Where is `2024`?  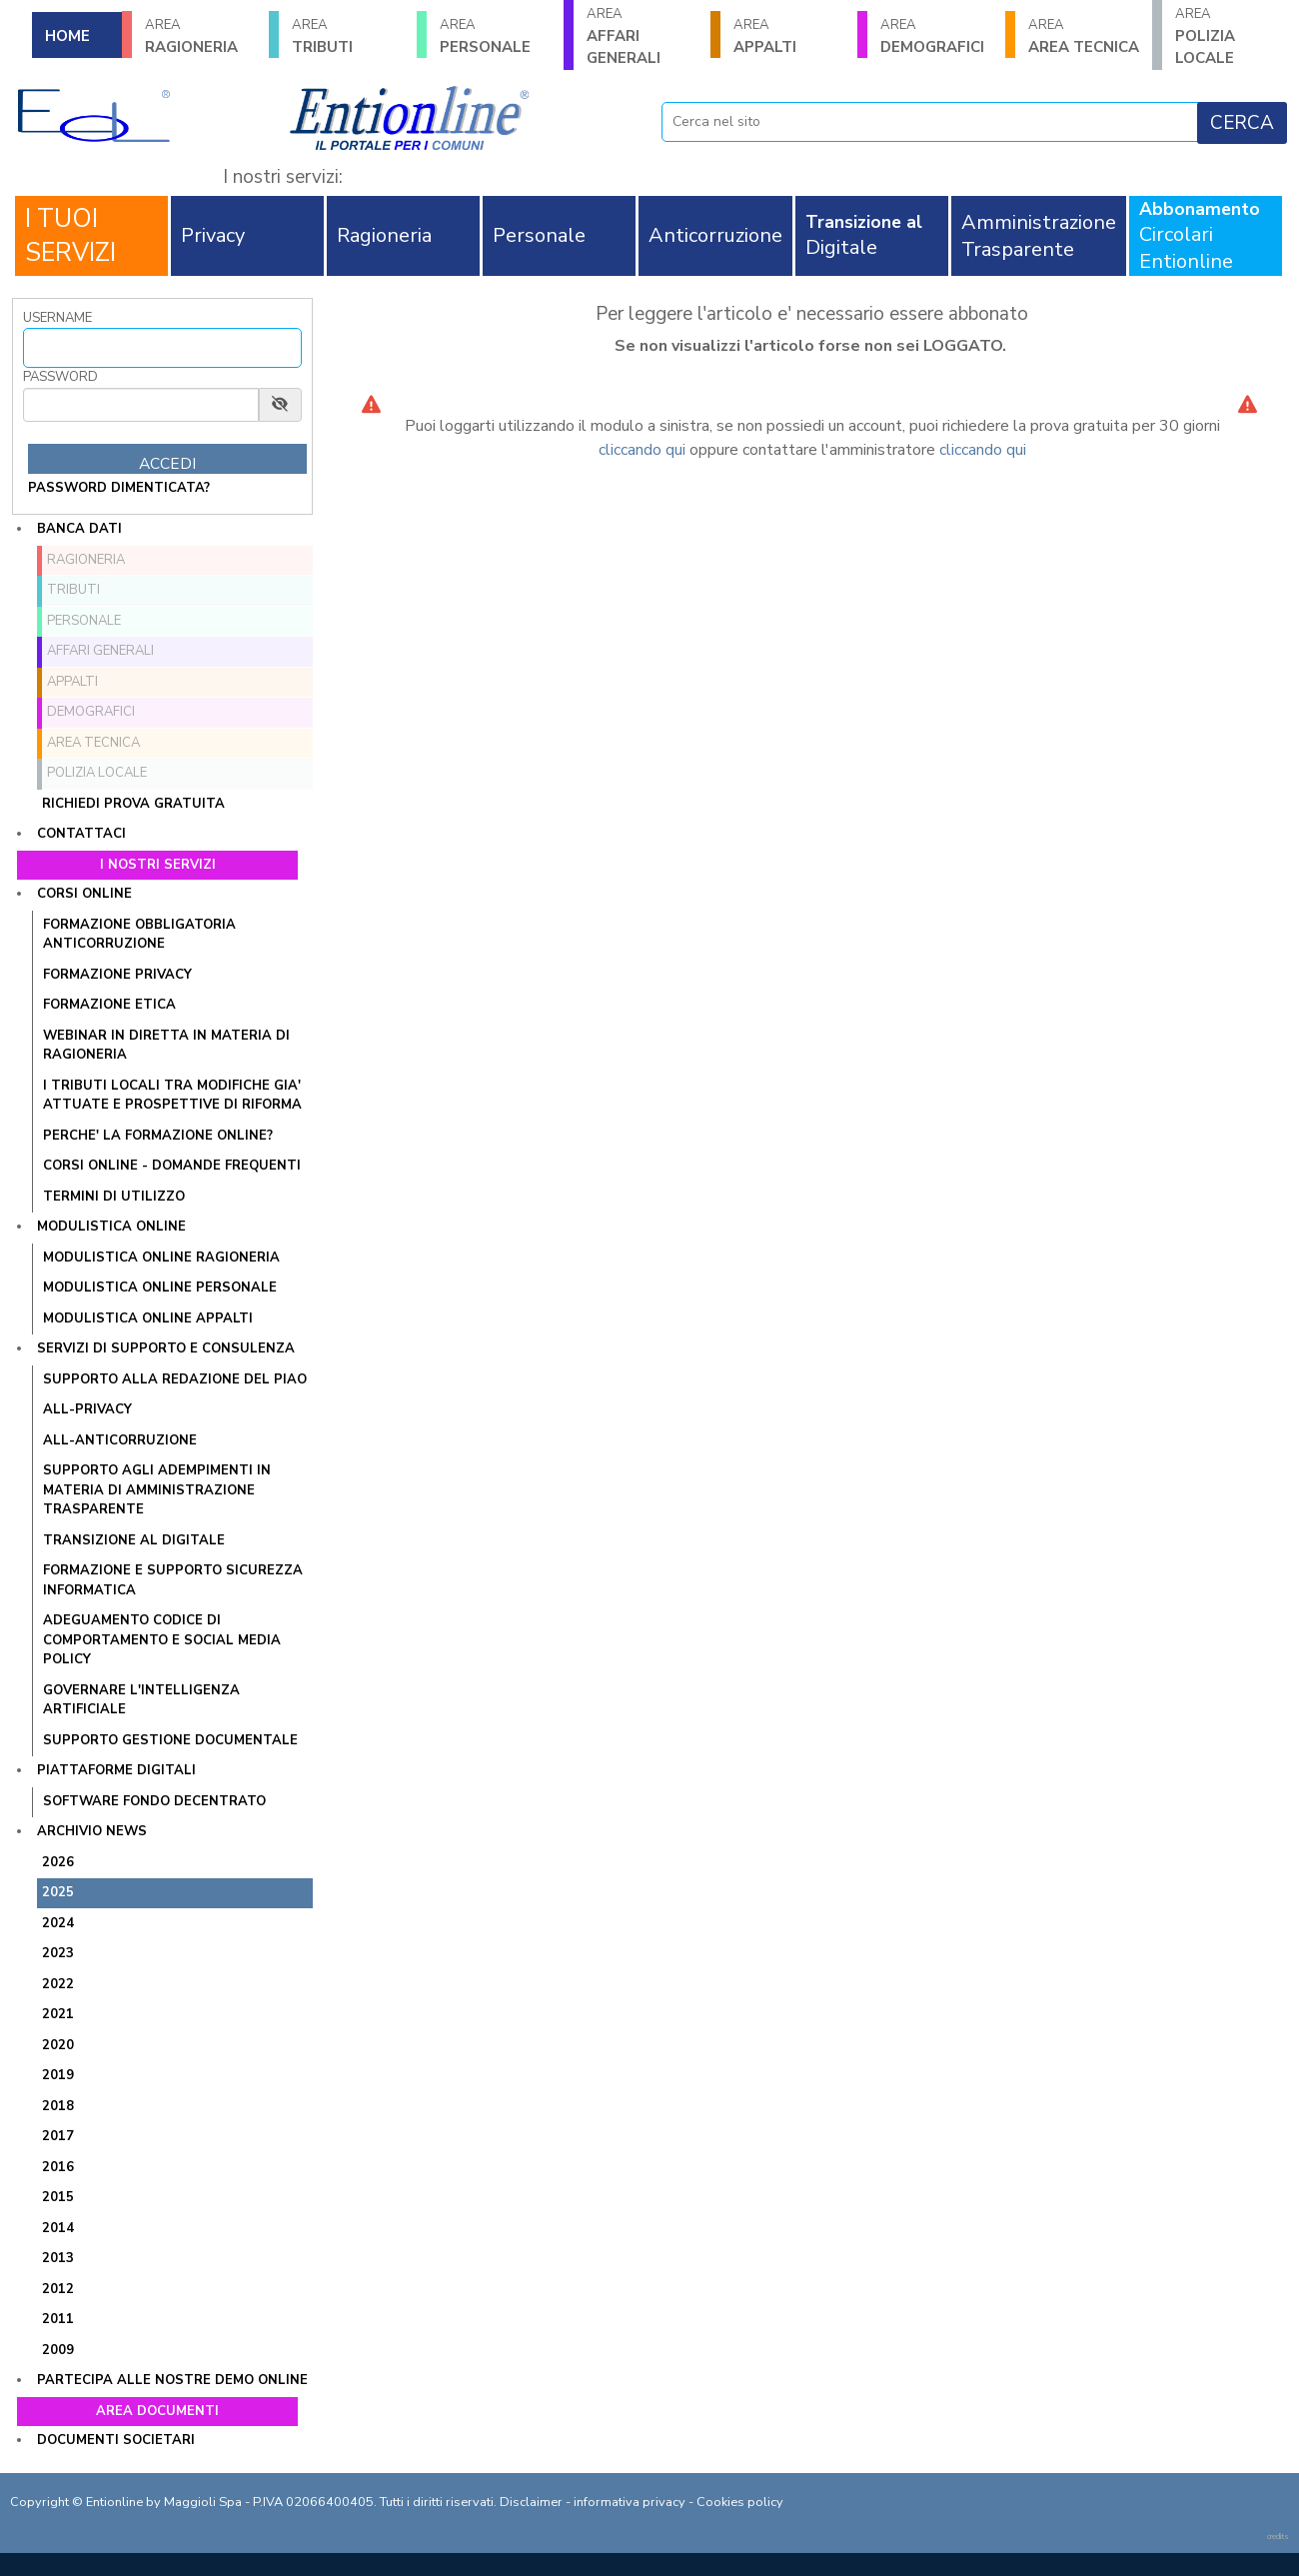 2024 is located at coordinates (58, 1923).